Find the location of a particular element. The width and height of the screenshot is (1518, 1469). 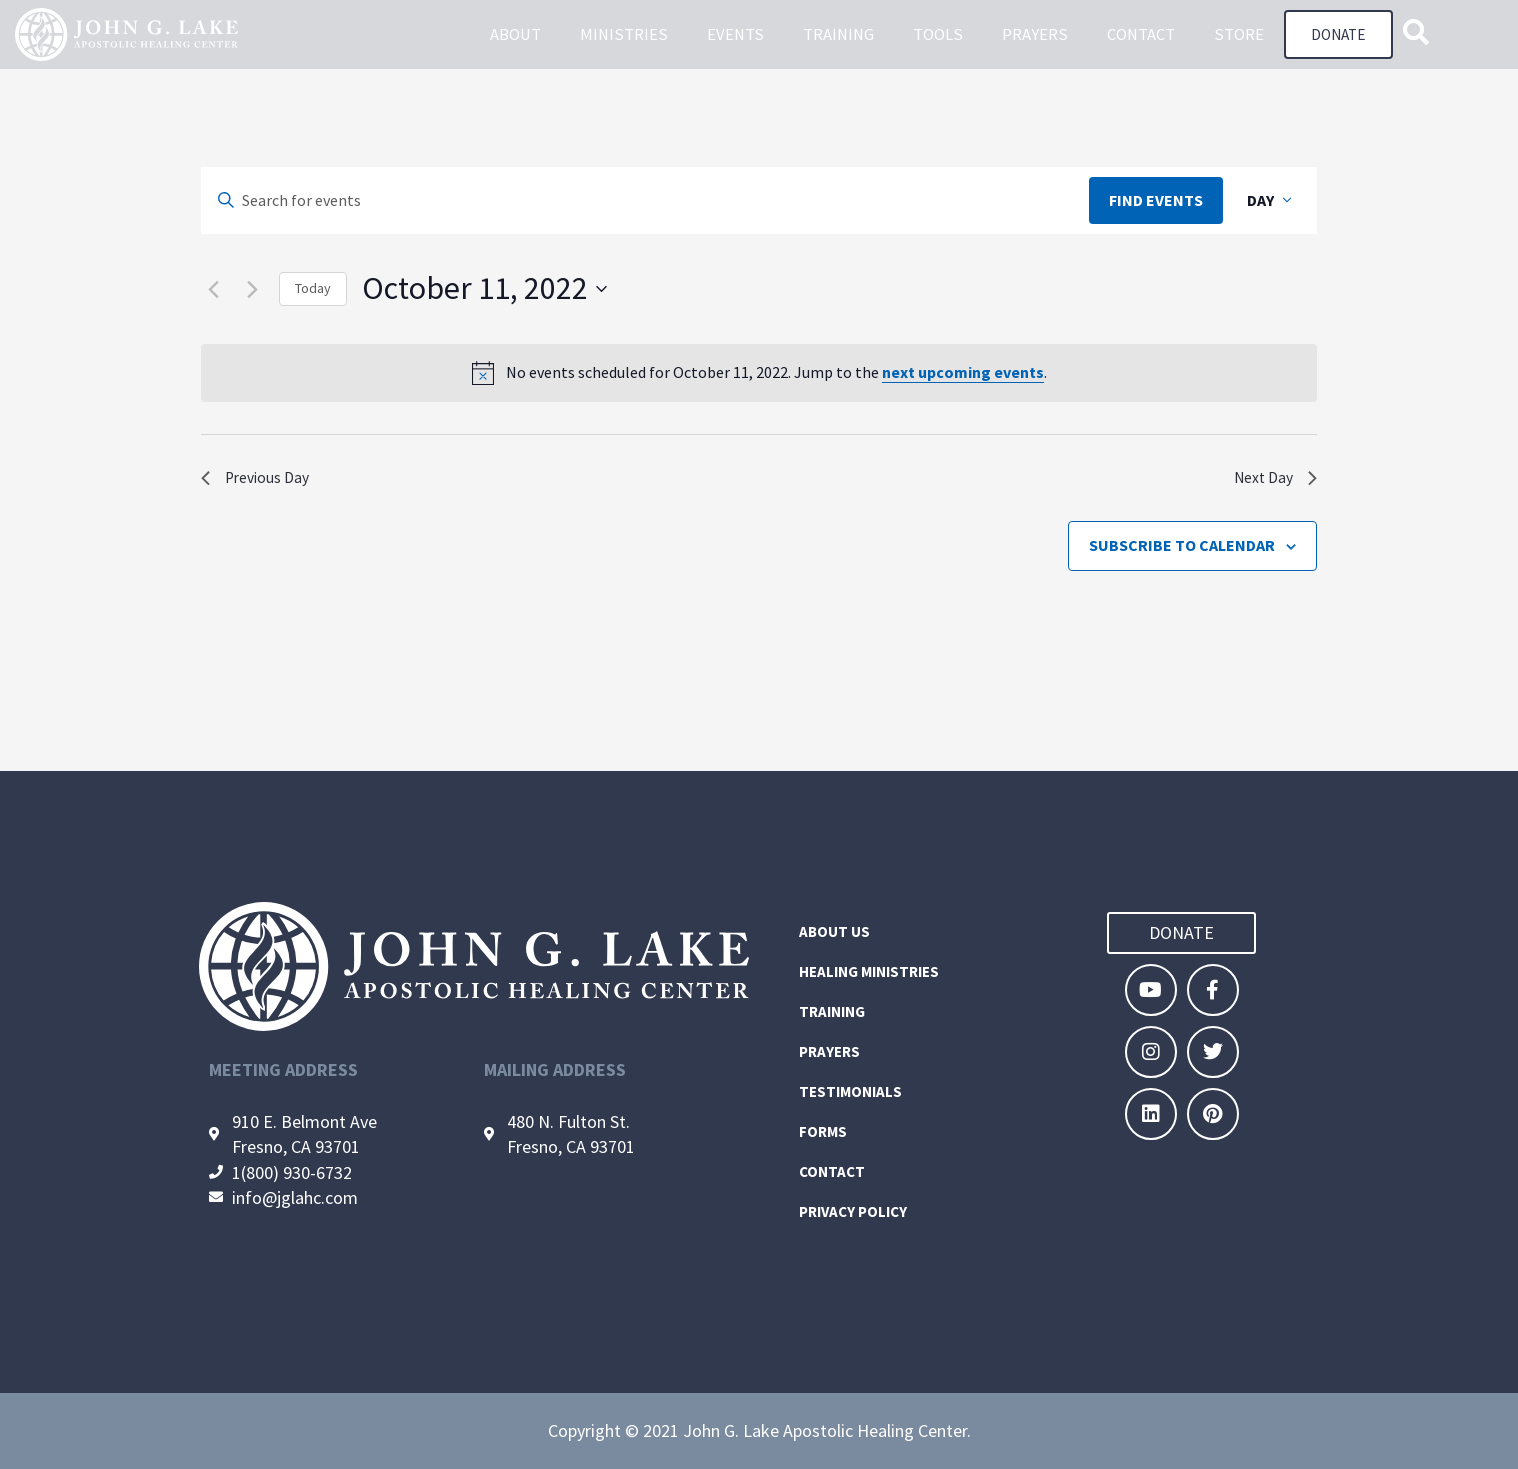

Store is located at coordinates (1235, 35).